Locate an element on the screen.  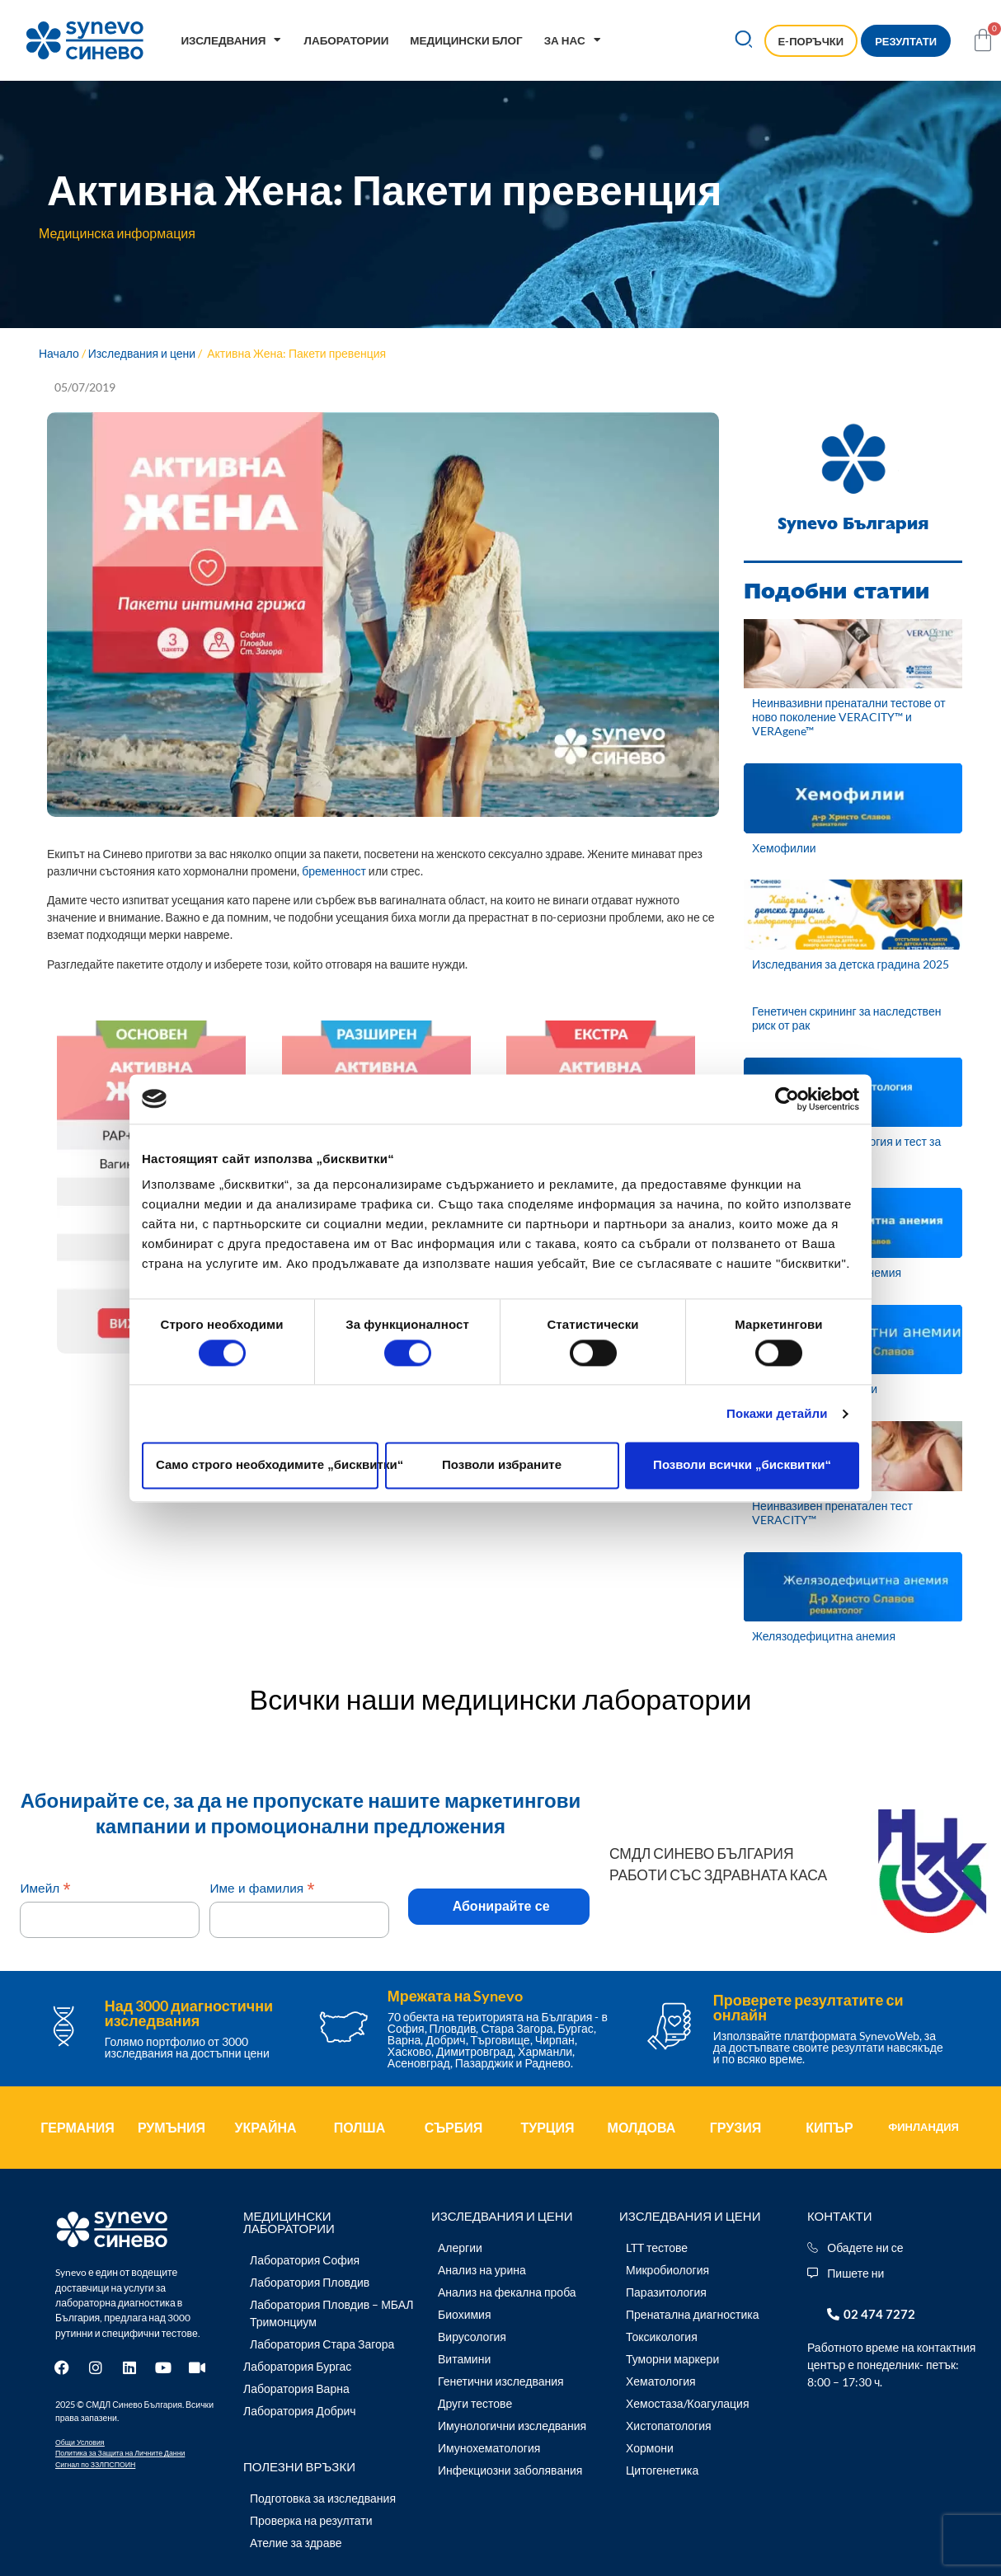
Лаборатории is located at coordinates (345, 40).